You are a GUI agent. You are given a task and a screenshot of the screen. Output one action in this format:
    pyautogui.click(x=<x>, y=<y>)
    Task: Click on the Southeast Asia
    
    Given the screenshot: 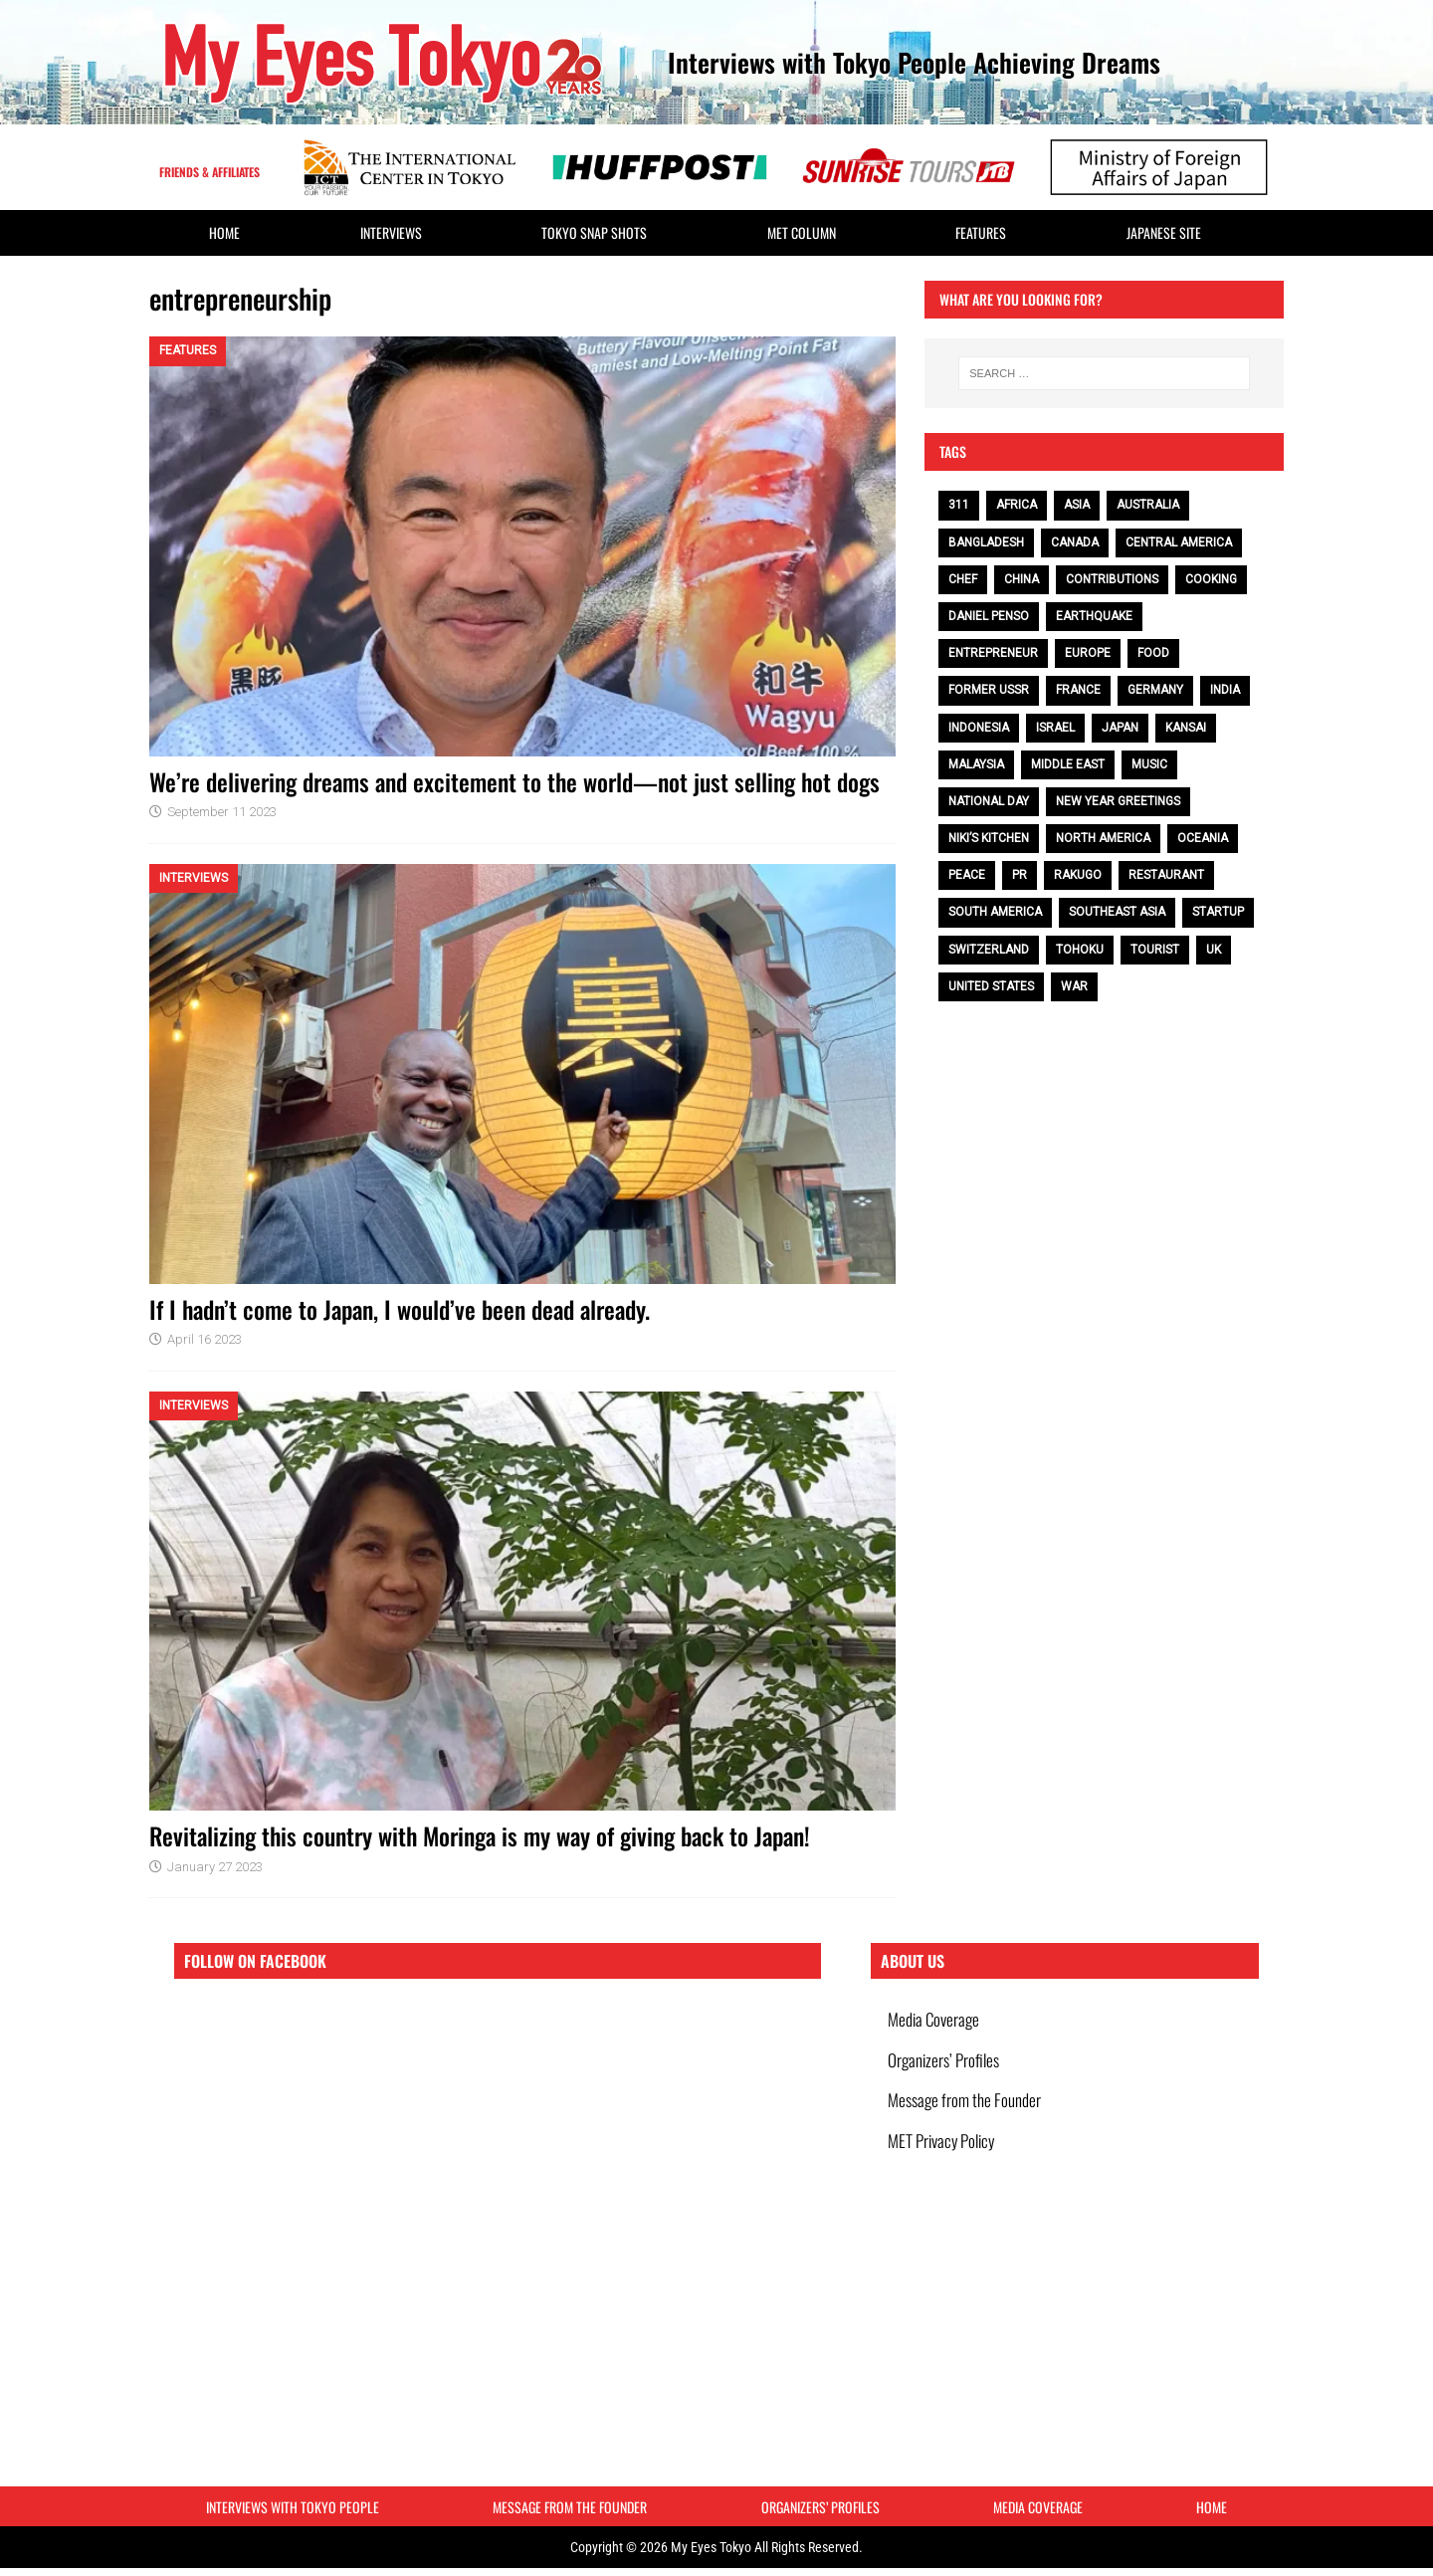 What is the action you would take?
    pyautogui.click(x=1117, y=912)
    